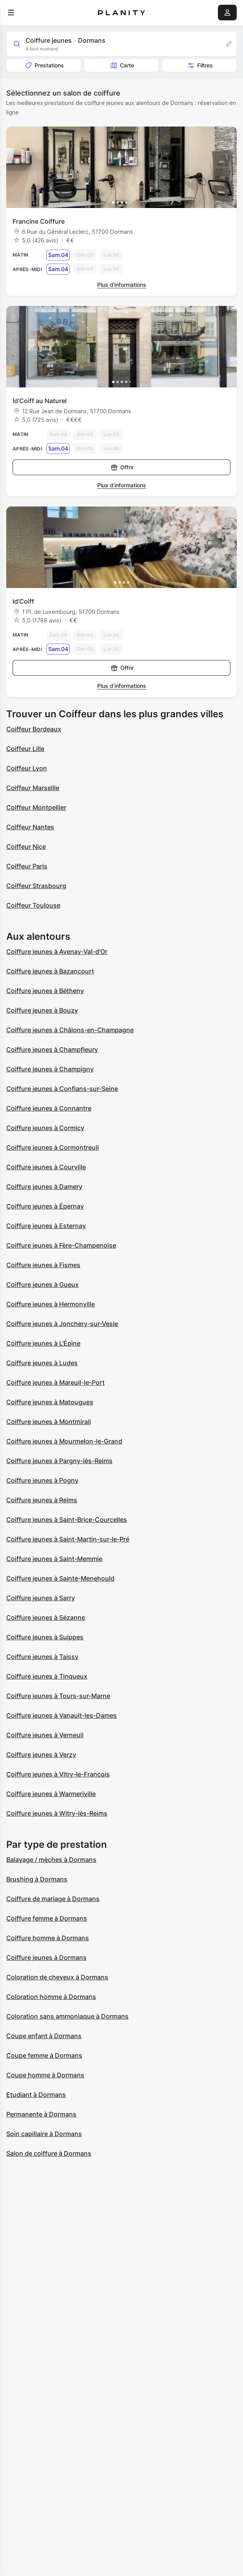  I want to click on Coiffure de mariage à Dormans, so click(53, 1899).